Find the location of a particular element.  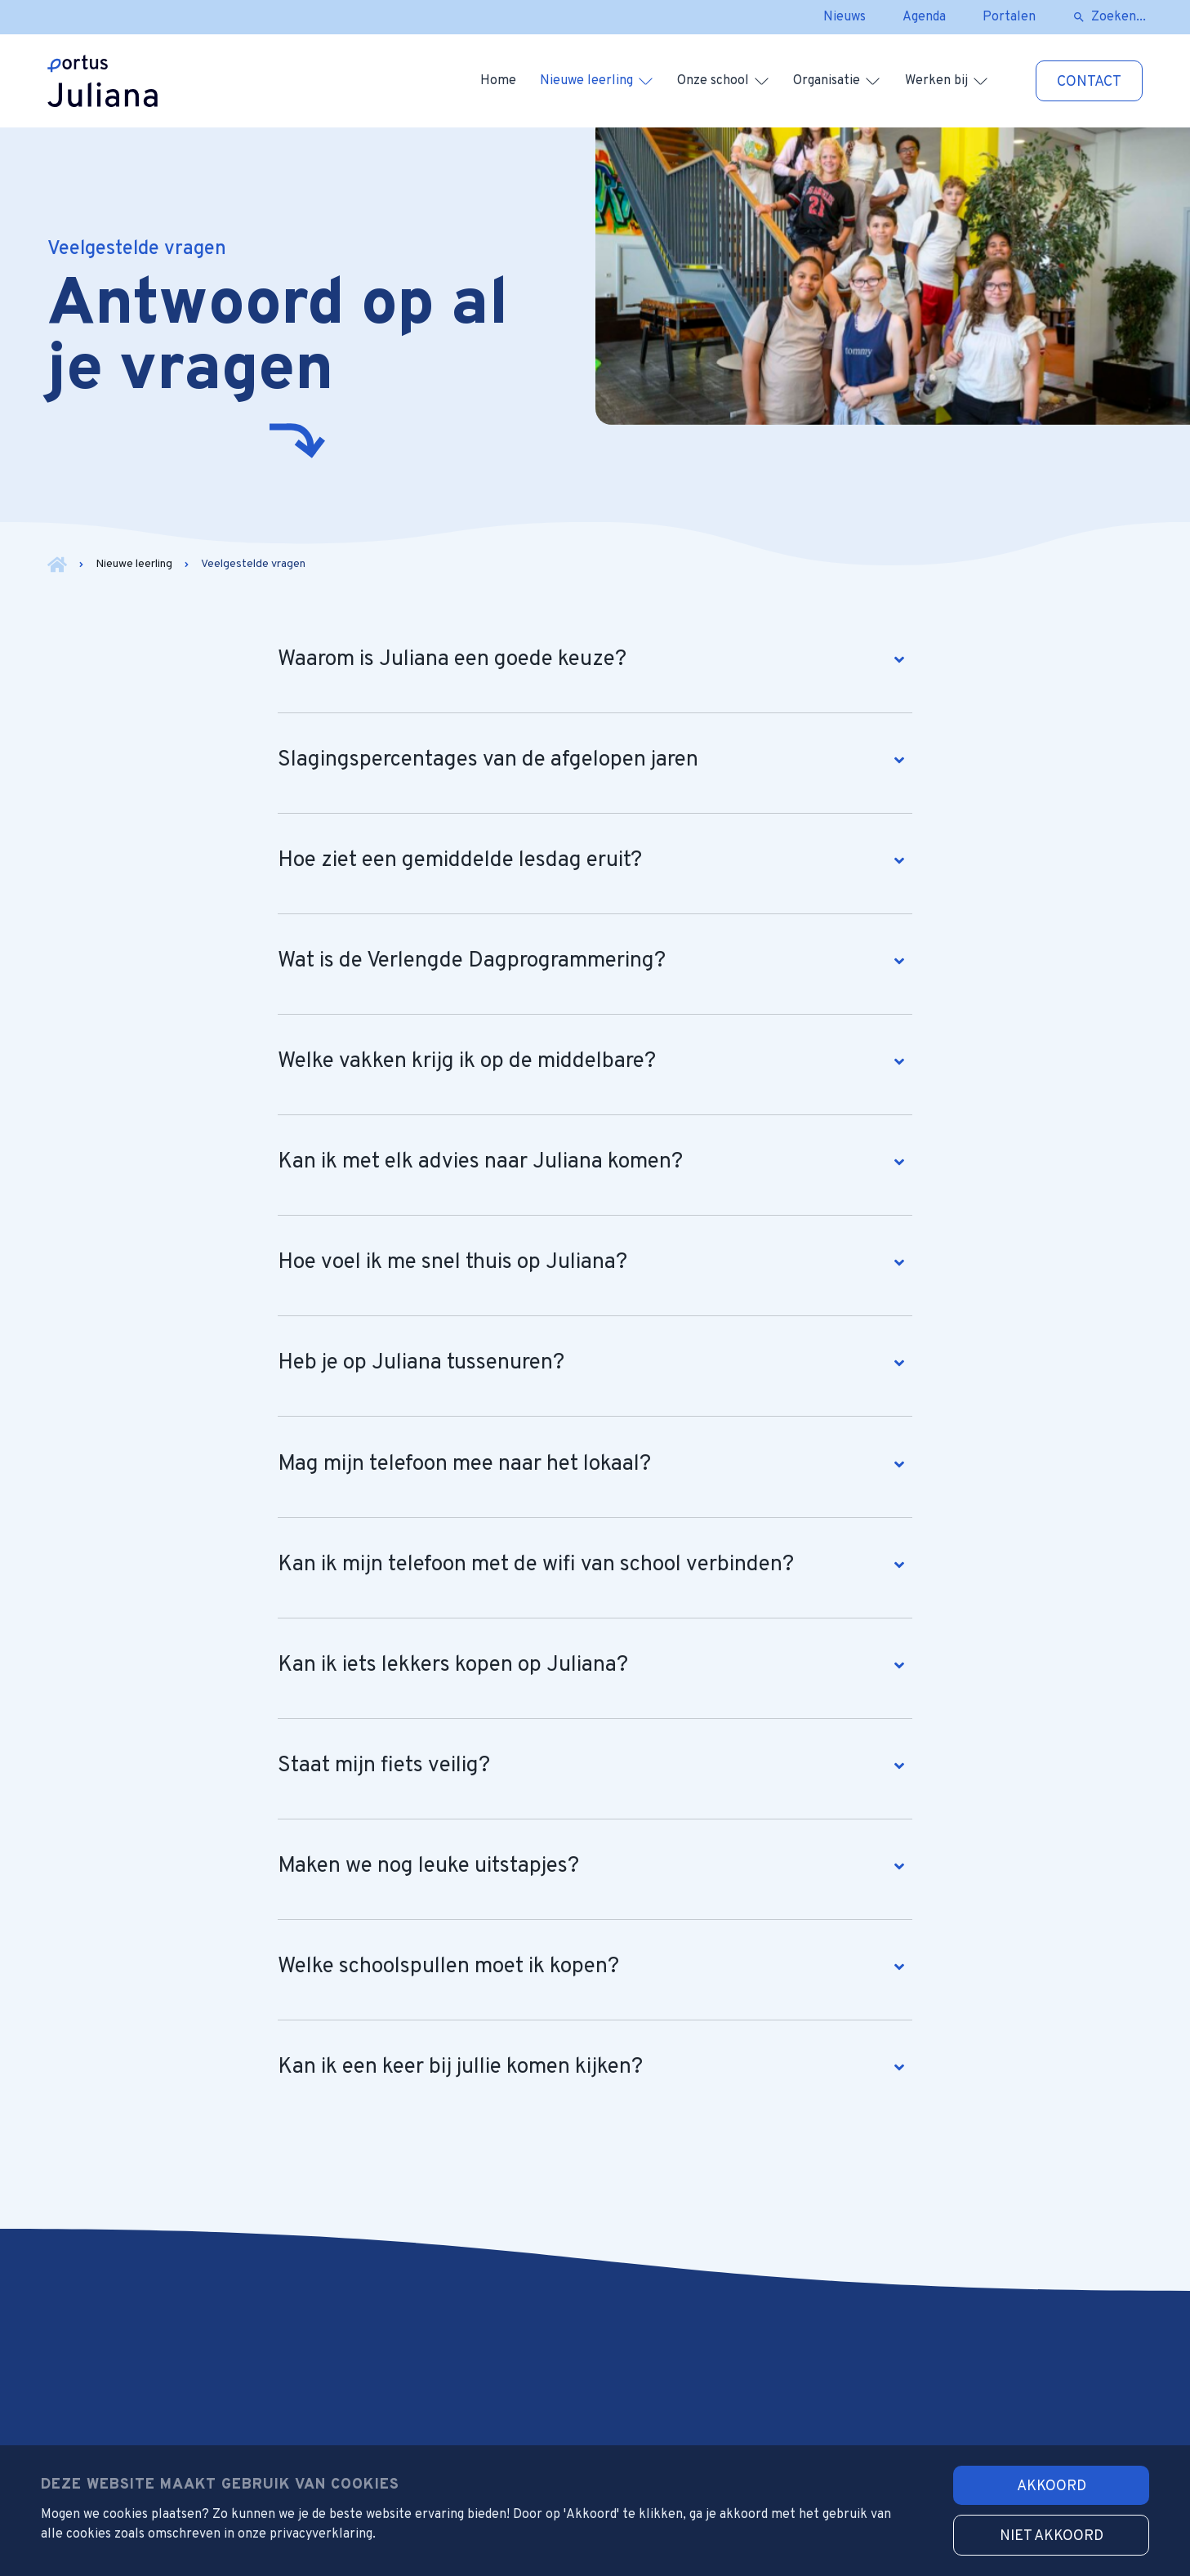

Agenda is located at coordinates (924, 17).